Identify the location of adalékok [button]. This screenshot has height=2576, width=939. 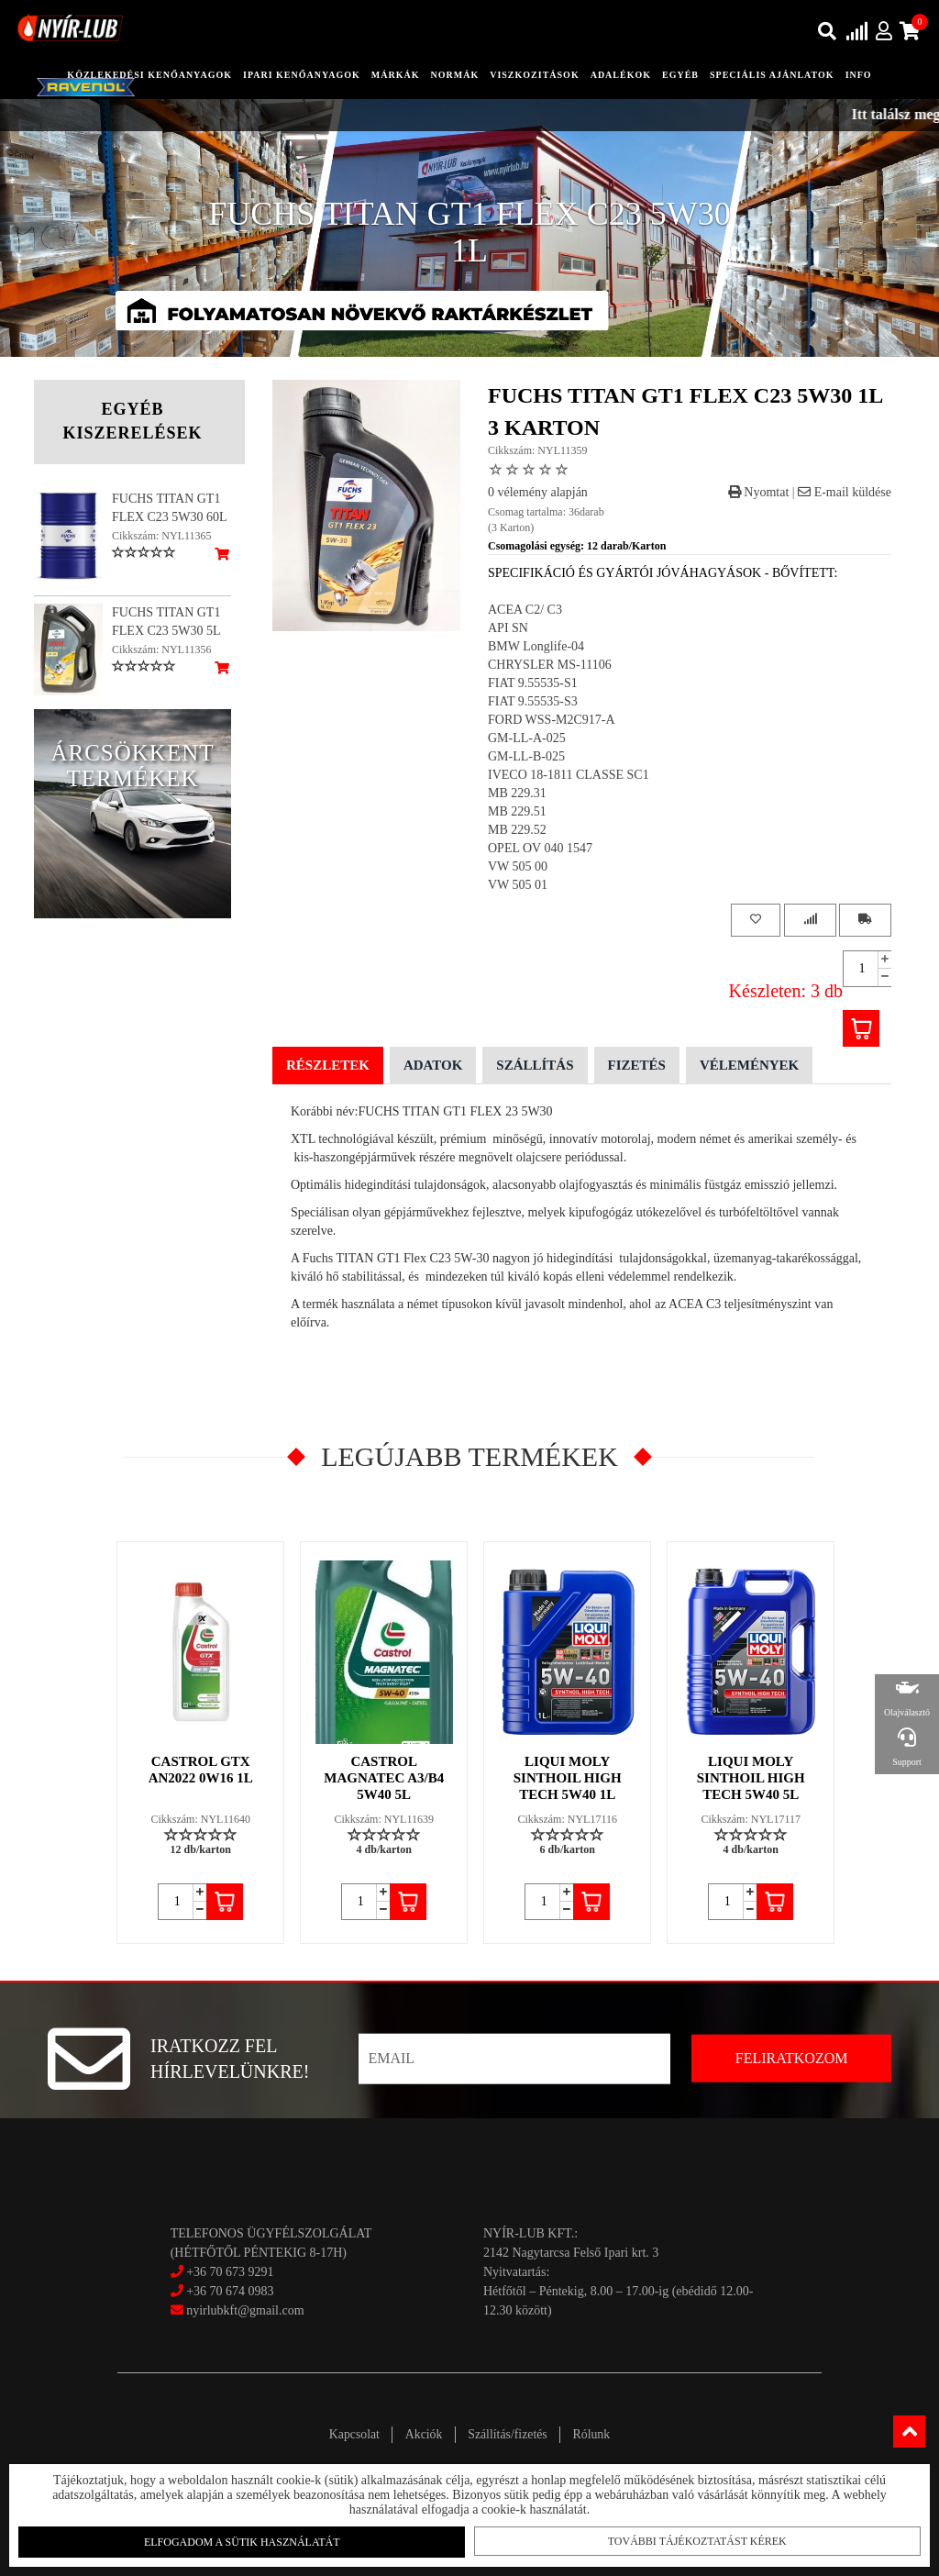
(621, 75).